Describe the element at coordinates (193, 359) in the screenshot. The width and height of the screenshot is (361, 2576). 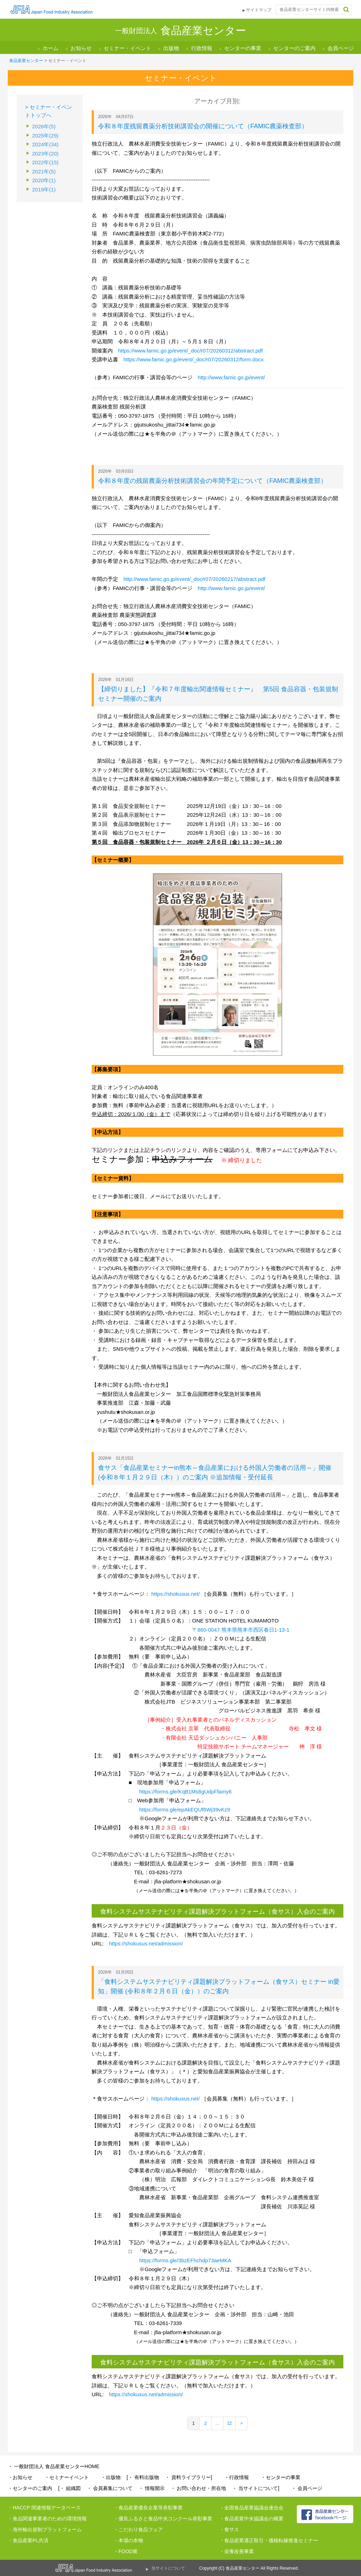
I see `https://www.famic.go.jp/event/_doc/r07/20260312/form.docx` at that location.